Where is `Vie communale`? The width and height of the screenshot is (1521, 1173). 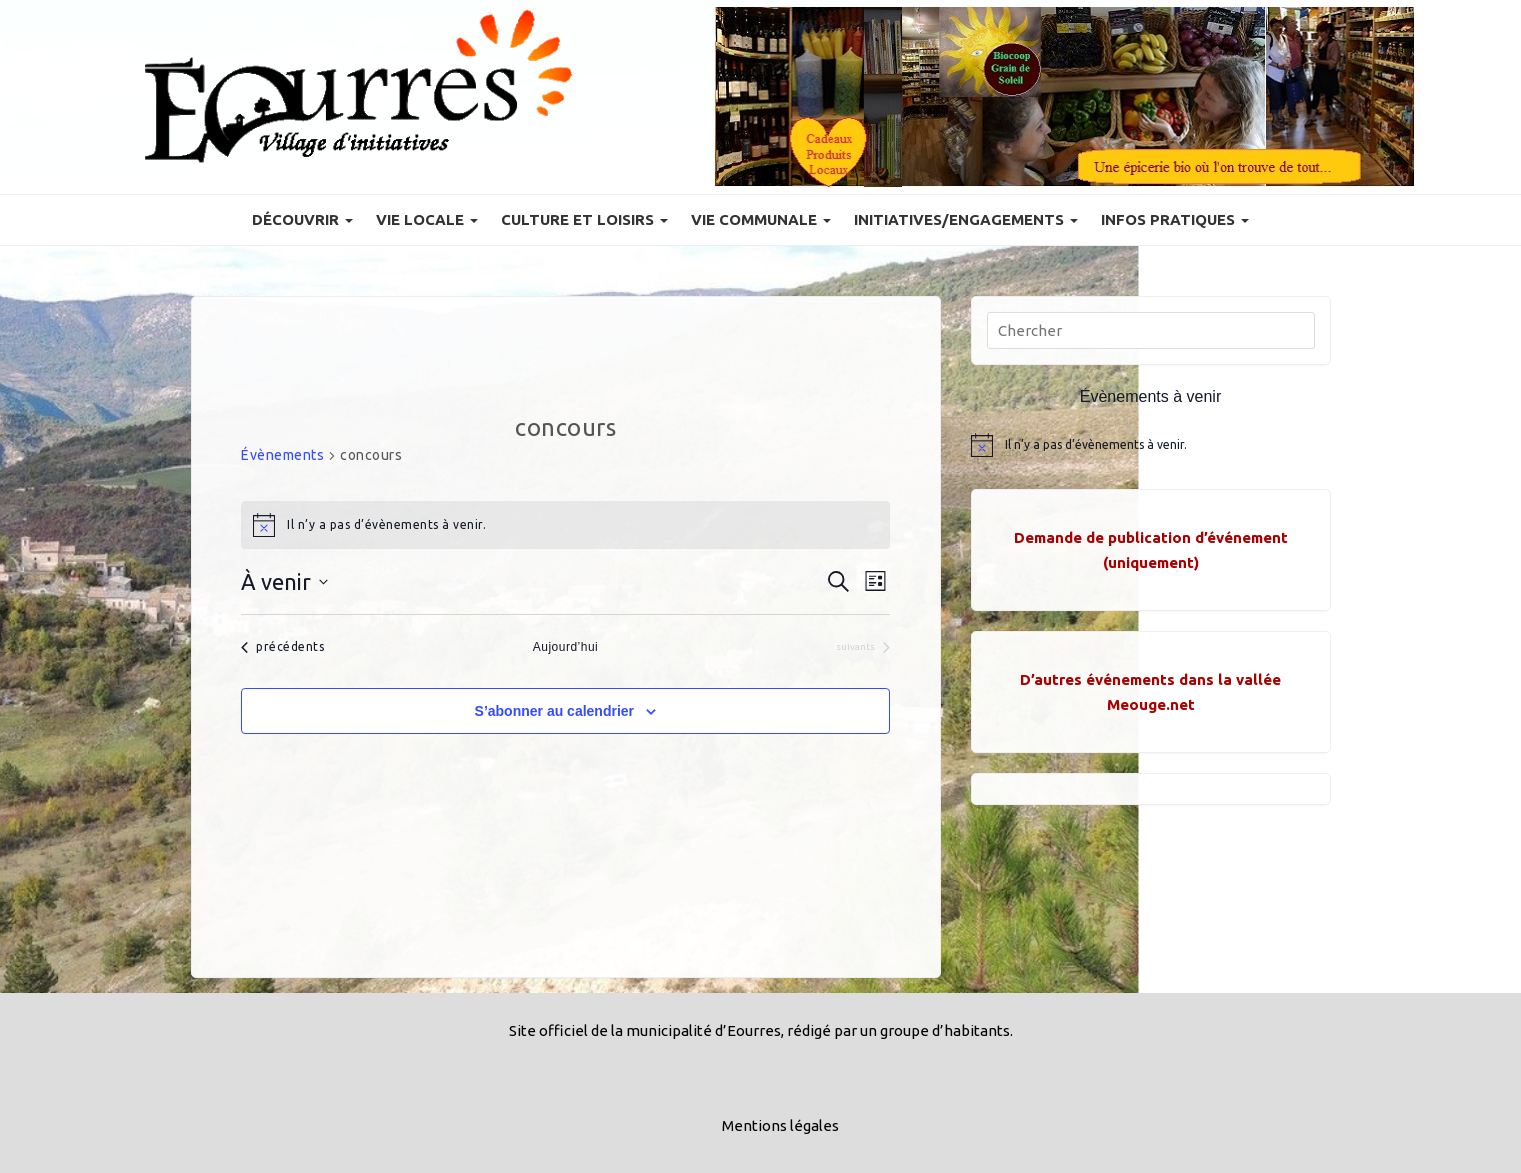
Vie communale is located at coordinates (761, 219).